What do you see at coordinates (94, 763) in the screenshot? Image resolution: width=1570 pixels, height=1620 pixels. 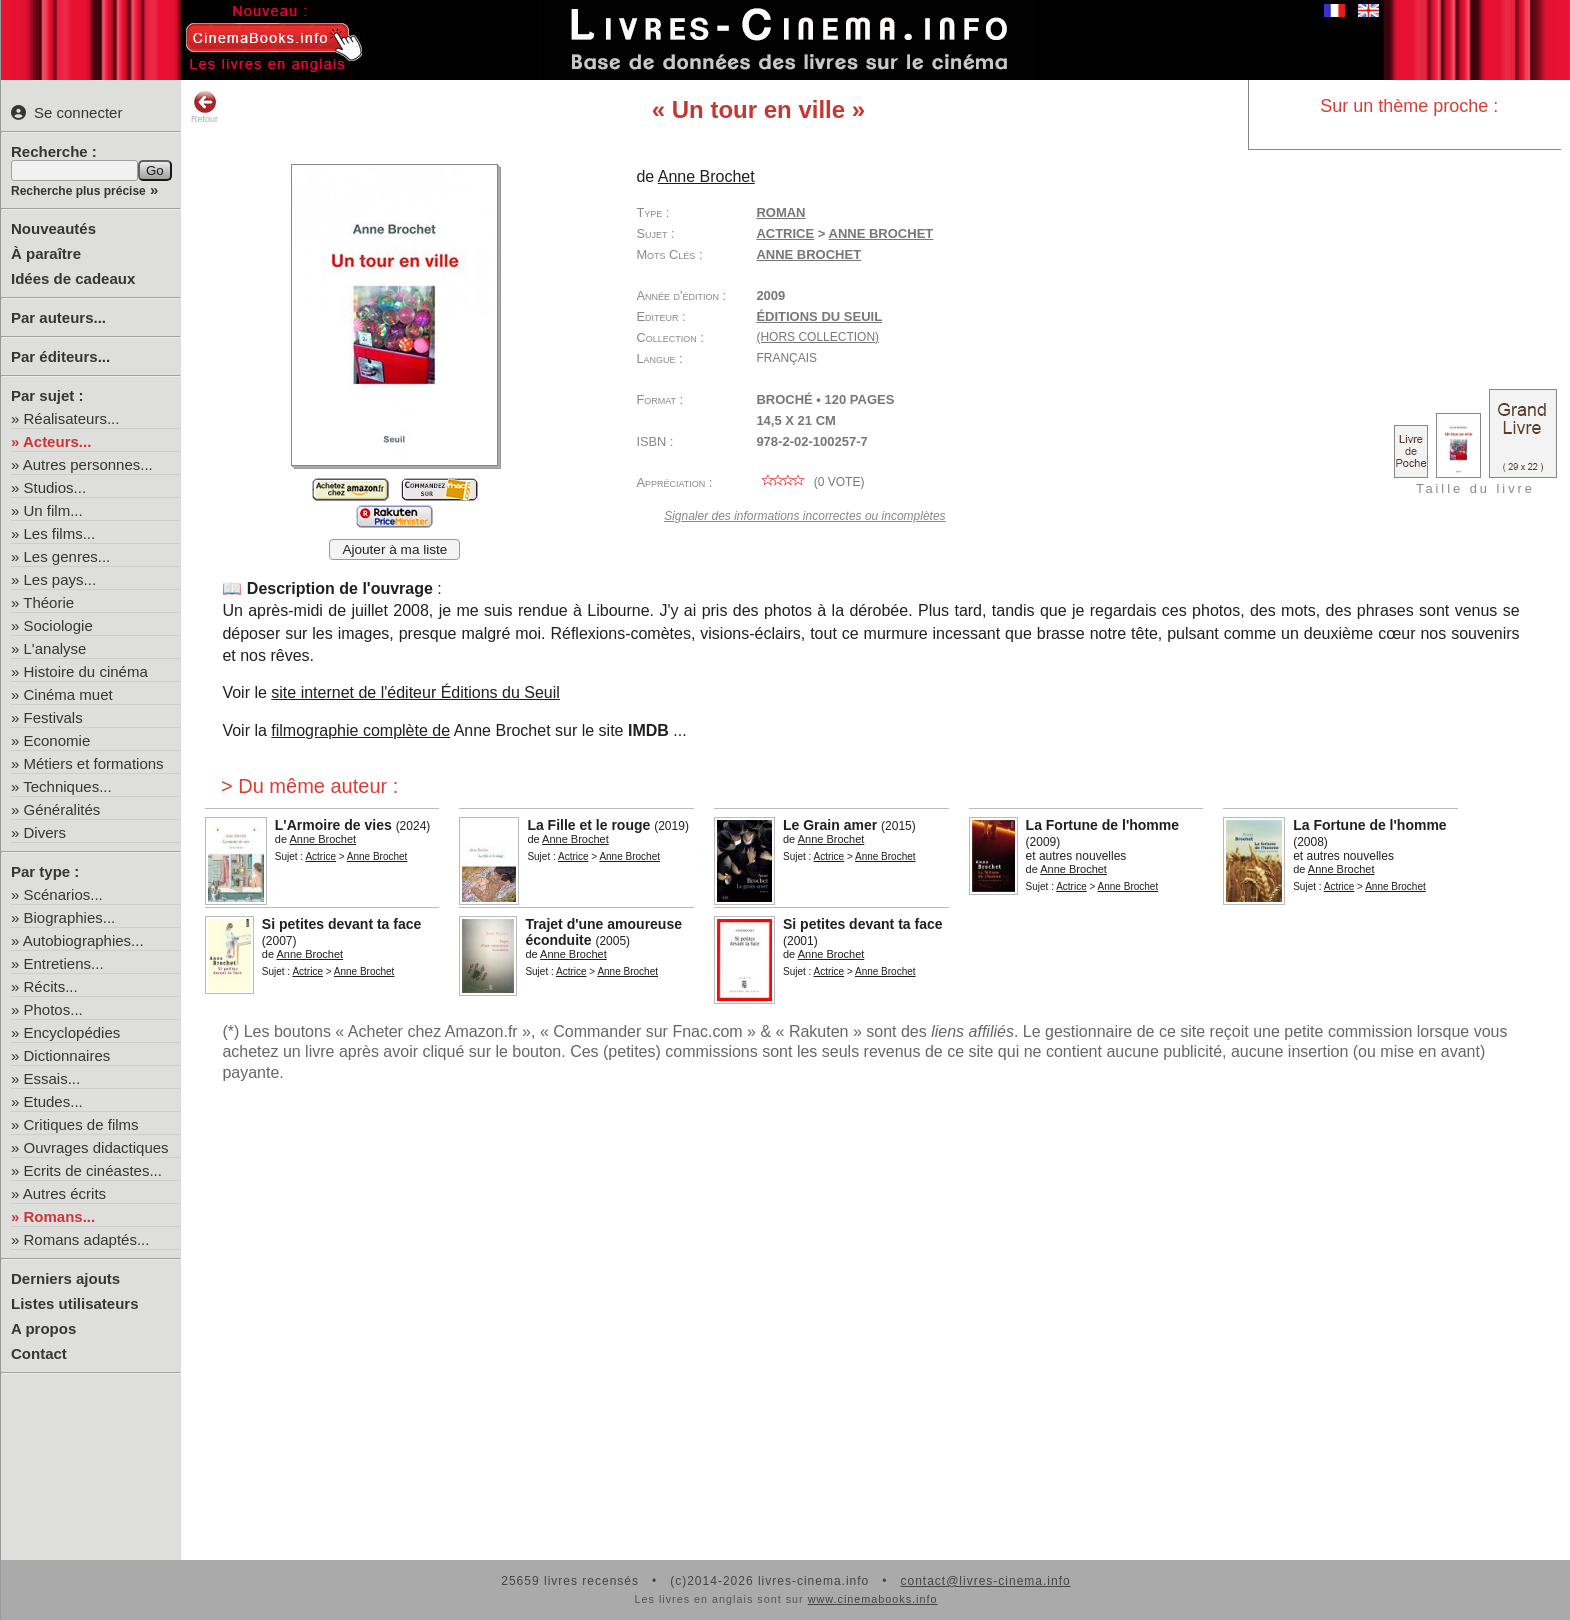 I see `Métiers et formations` at bounding box center [94, 763].